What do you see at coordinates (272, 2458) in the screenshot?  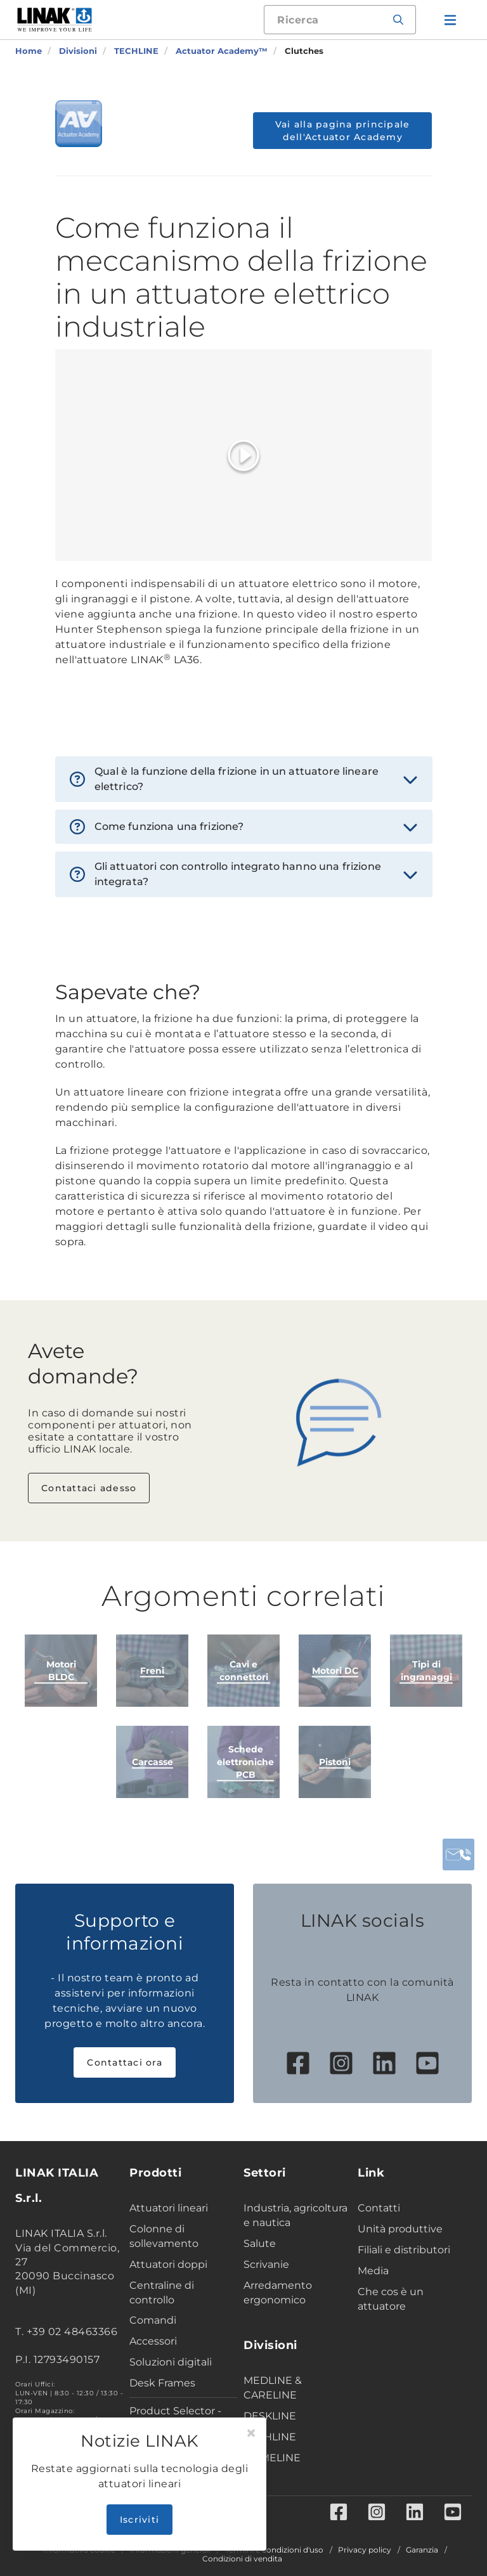 I see `HOMELINE` at bounding box center [272, 2458].